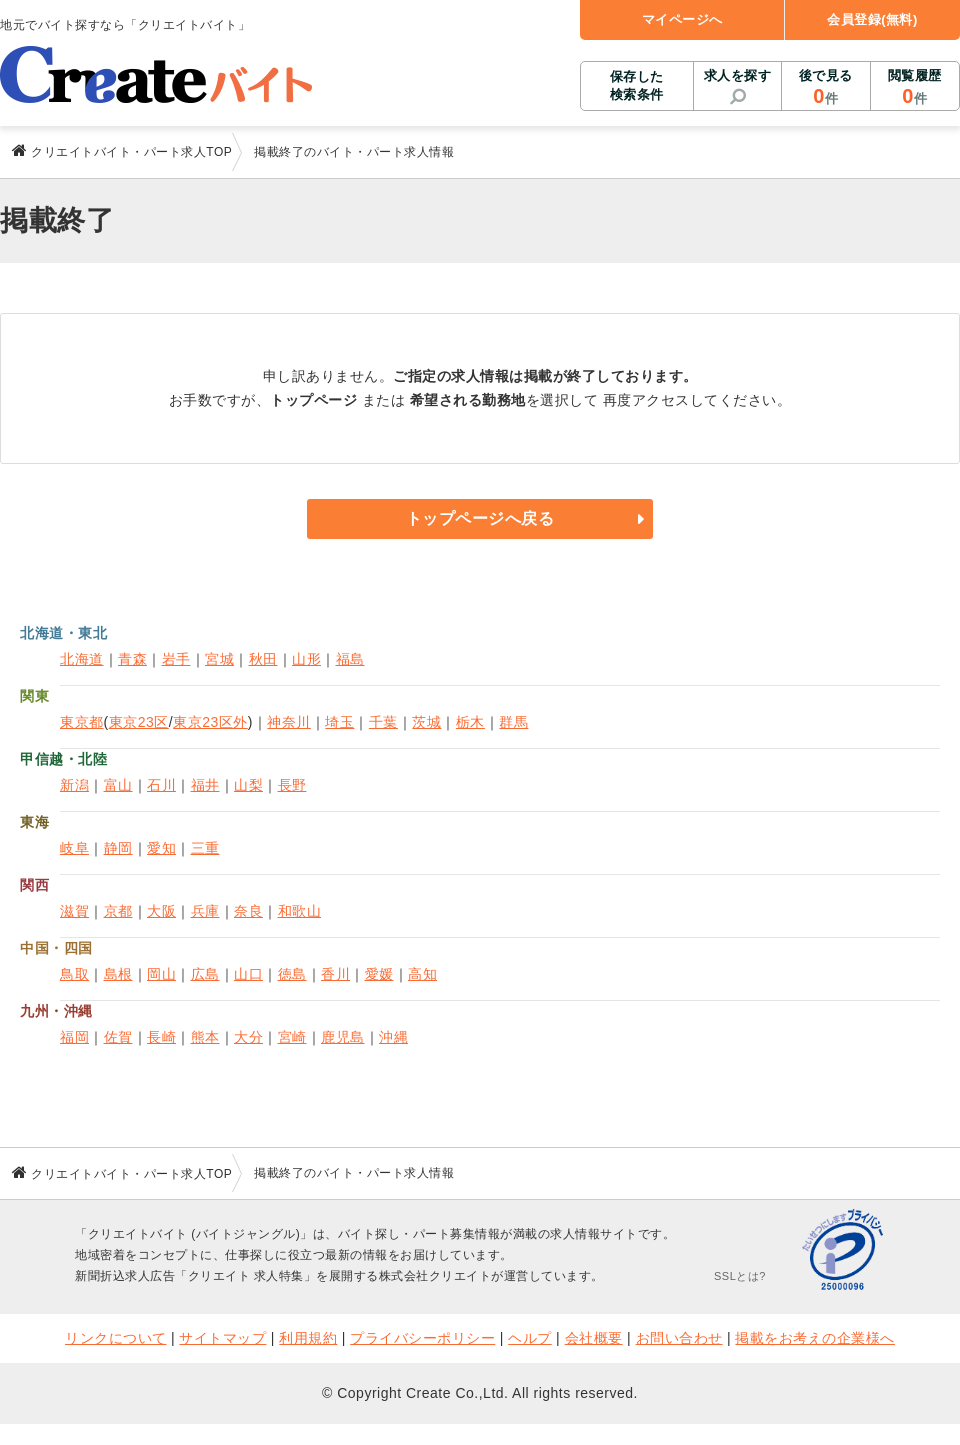 This screenshot has width=960, height=1445. Describe the element at coordinates (292, 1037) in the screenshot. I see `宮崎` at that location.